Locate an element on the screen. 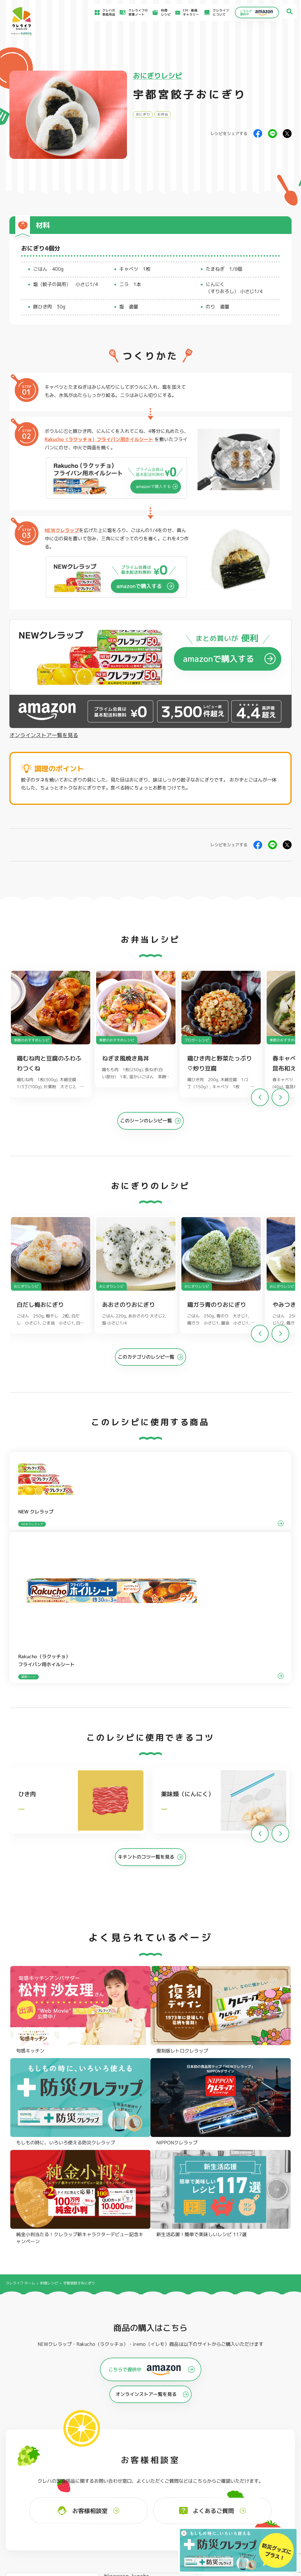 The image size is (301, 2576). 調理パック is located at coordinates (84, 2447).